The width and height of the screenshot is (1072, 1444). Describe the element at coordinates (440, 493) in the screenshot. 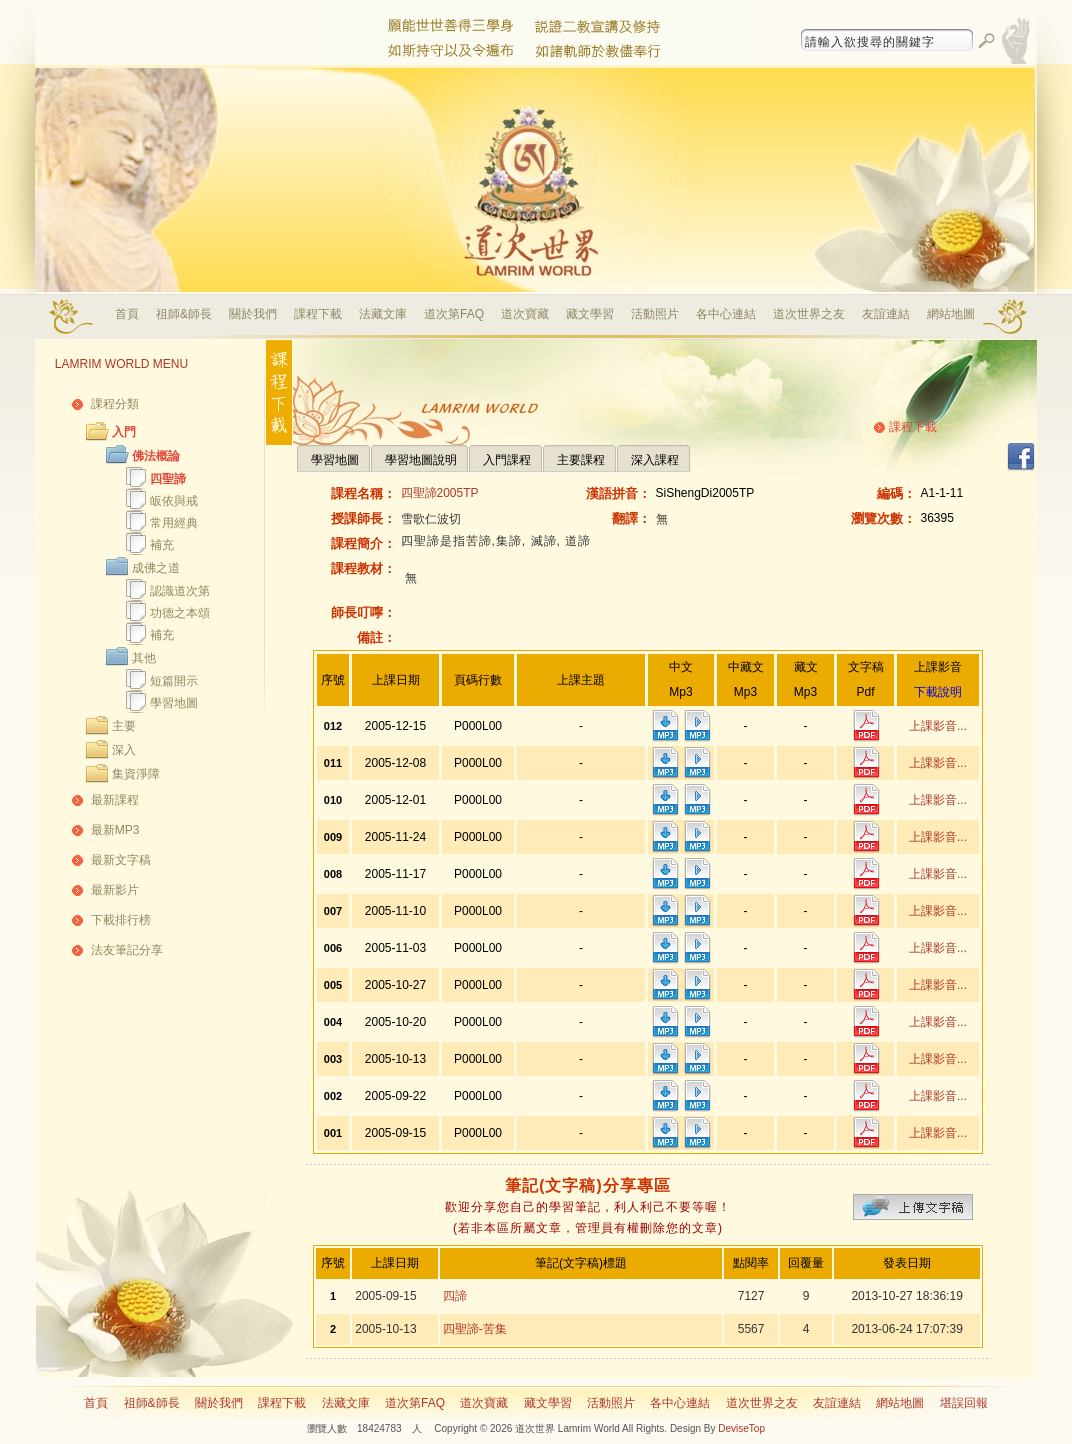

I see `四聖諦2005TP` at that location.